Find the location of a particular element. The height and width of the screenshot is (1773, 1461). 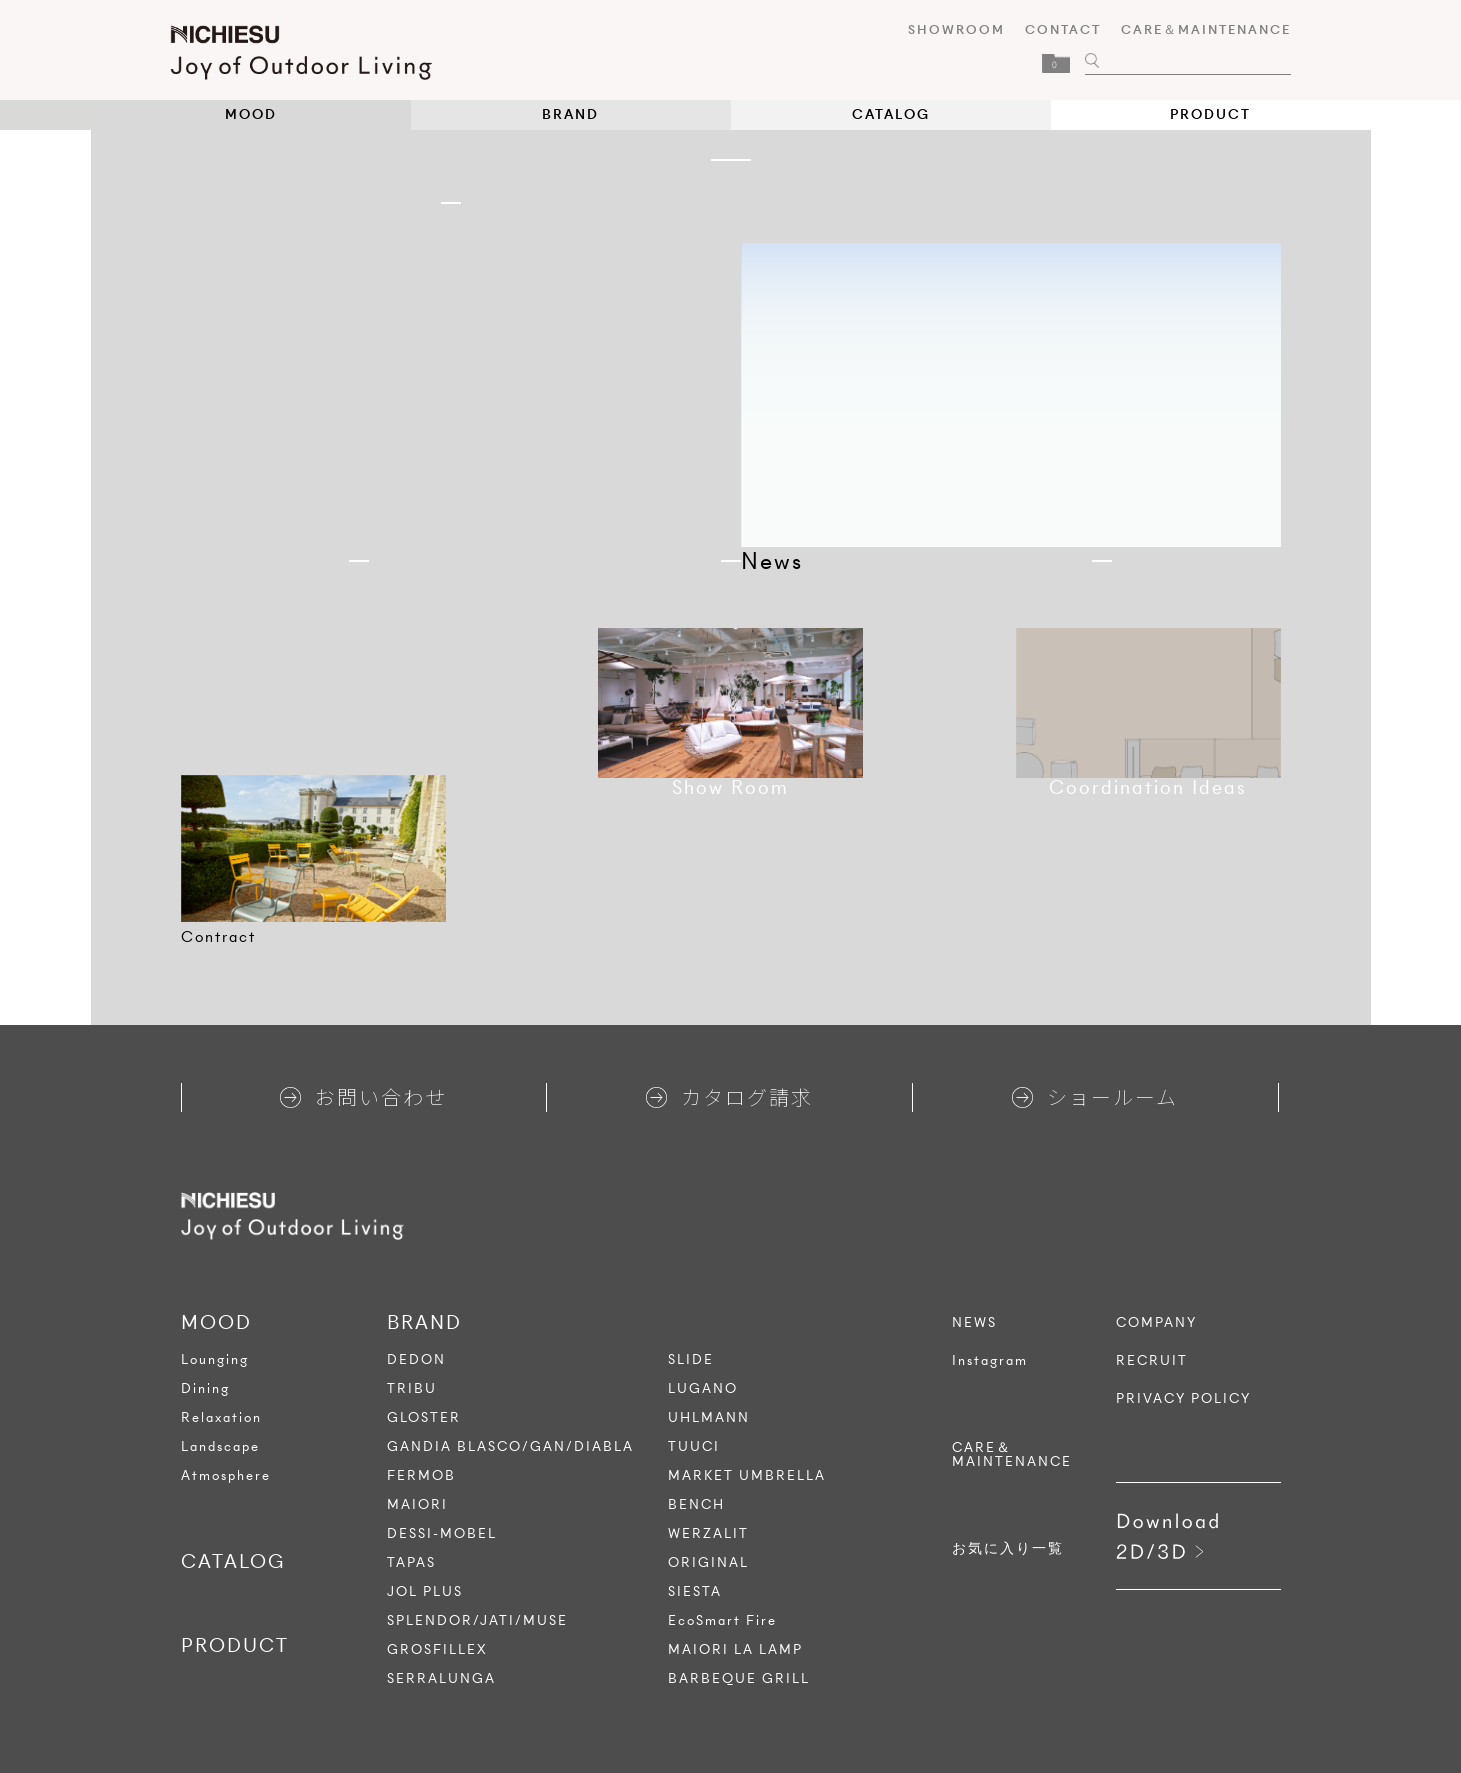

EcoSmart Fire is located at coordinates (722, 1620).